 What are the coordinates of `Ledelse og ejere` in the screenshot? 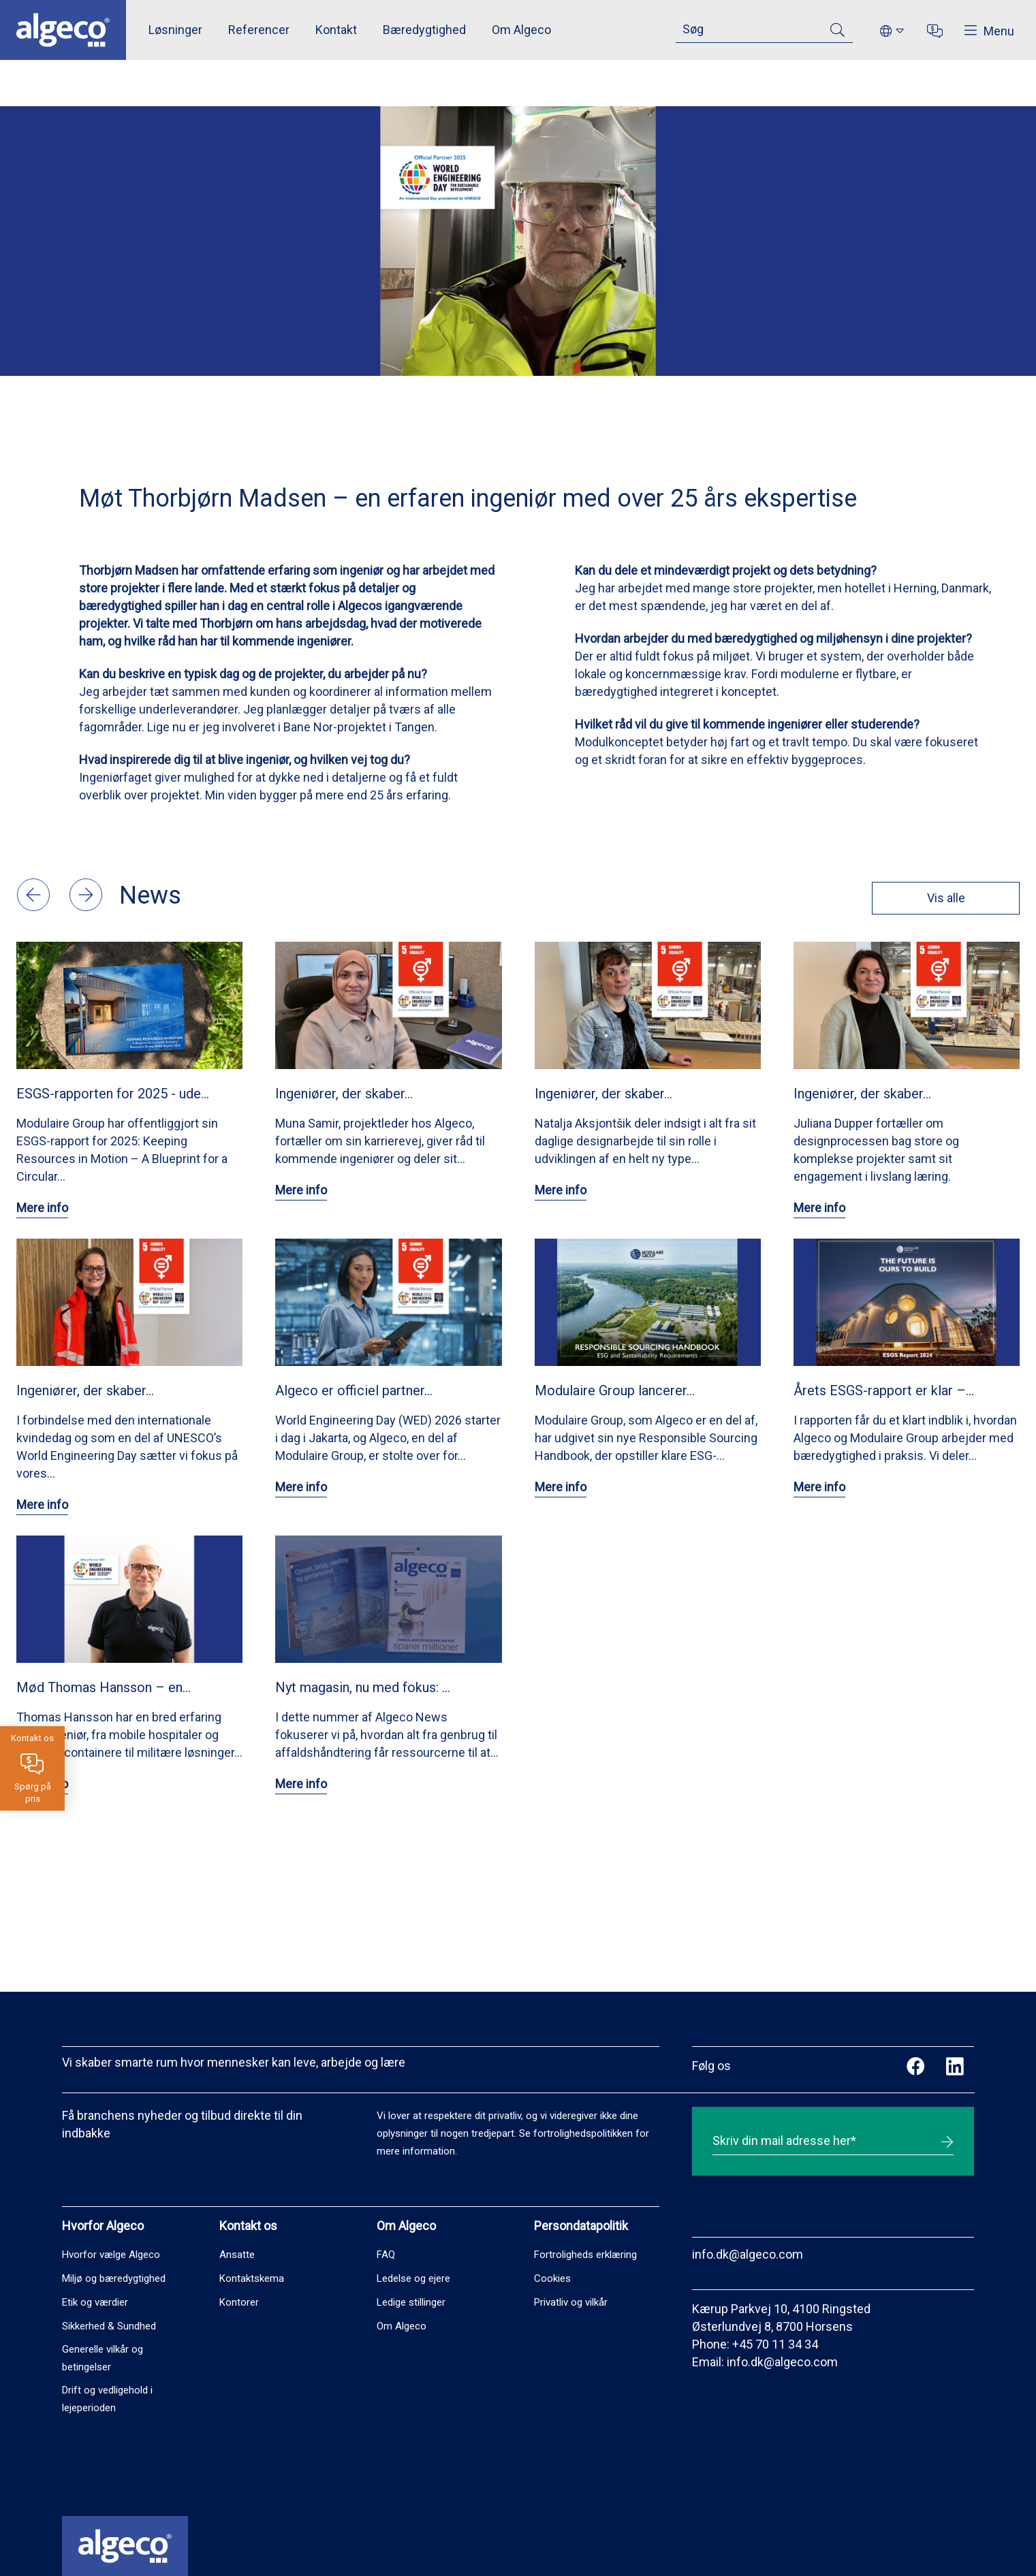 It's located at (413, 2278).